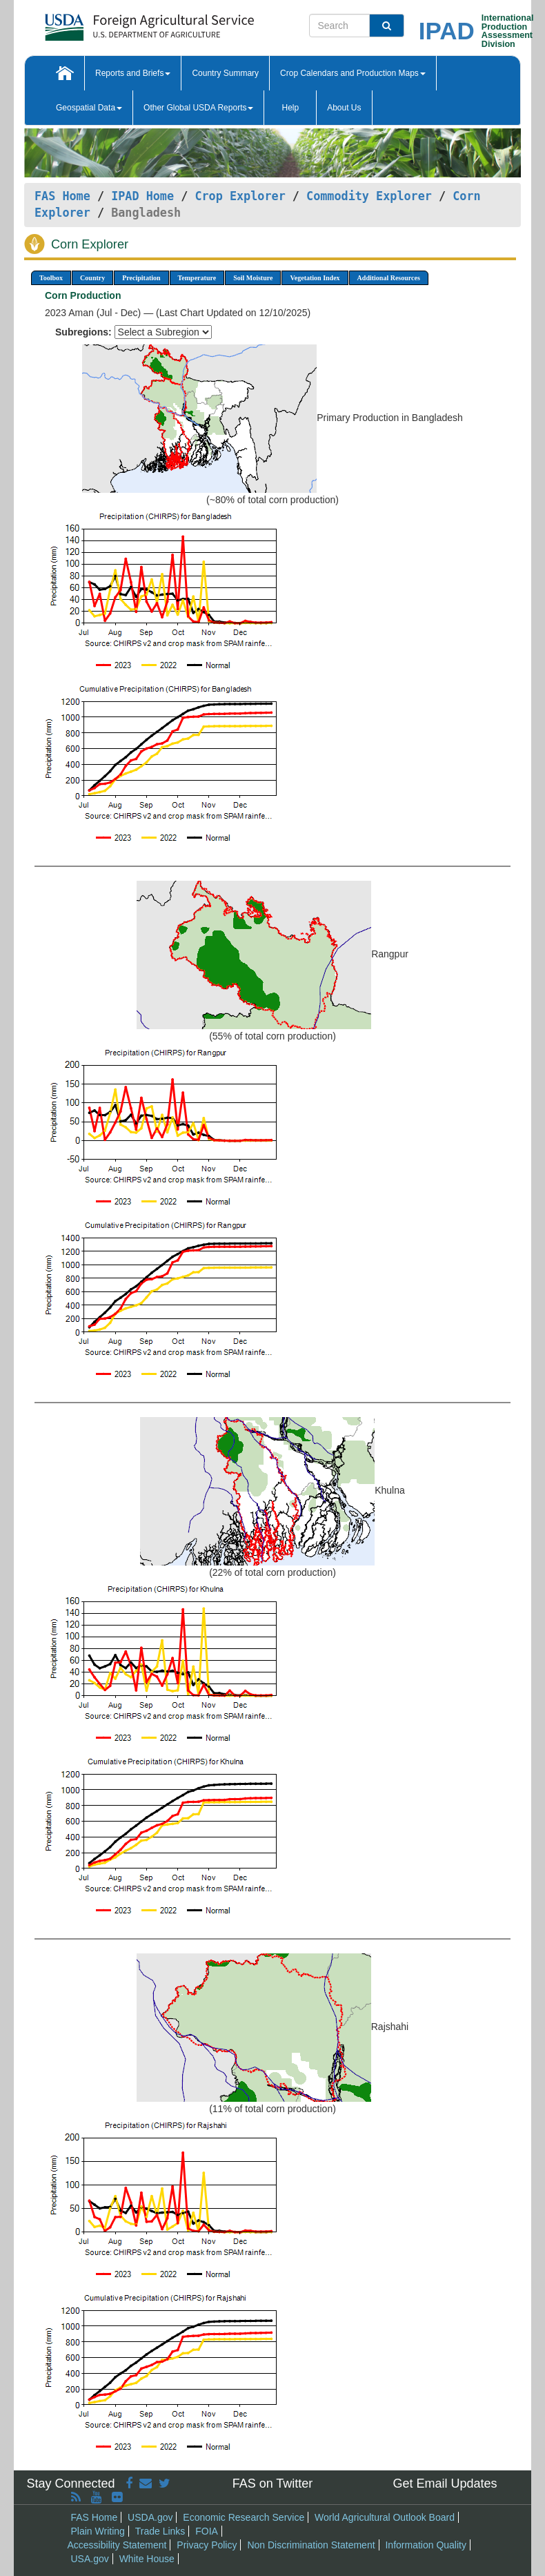 This screenshot has width=545, height=2576. I want to click on Information Quality, so click(425, 2544).